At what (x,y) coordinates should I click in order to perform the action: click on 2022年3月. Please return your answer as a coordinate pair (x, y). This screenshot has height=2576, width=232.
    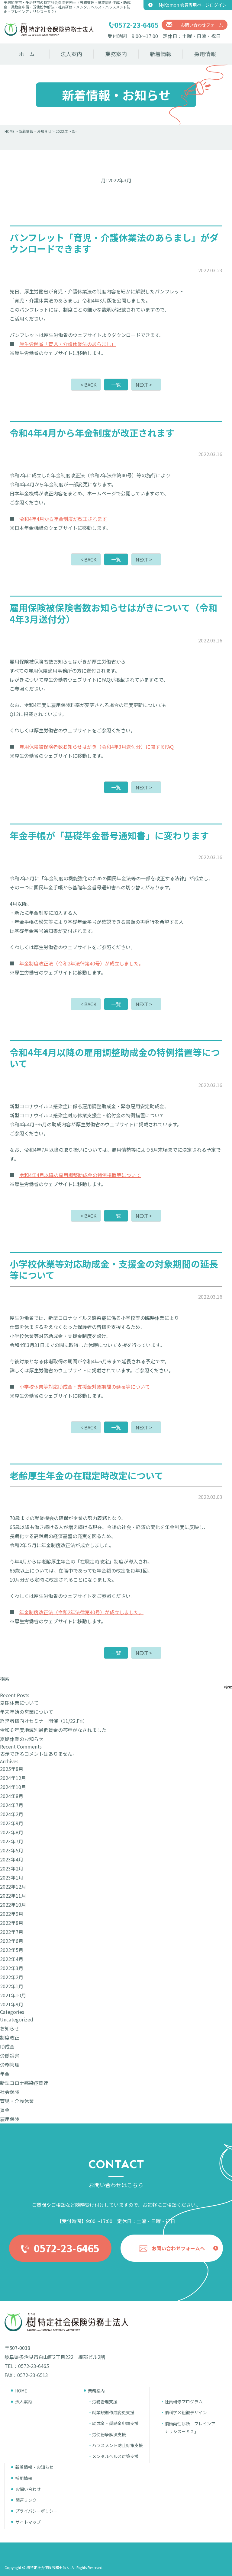
    Looking at the image, I should click on (11, 1968).